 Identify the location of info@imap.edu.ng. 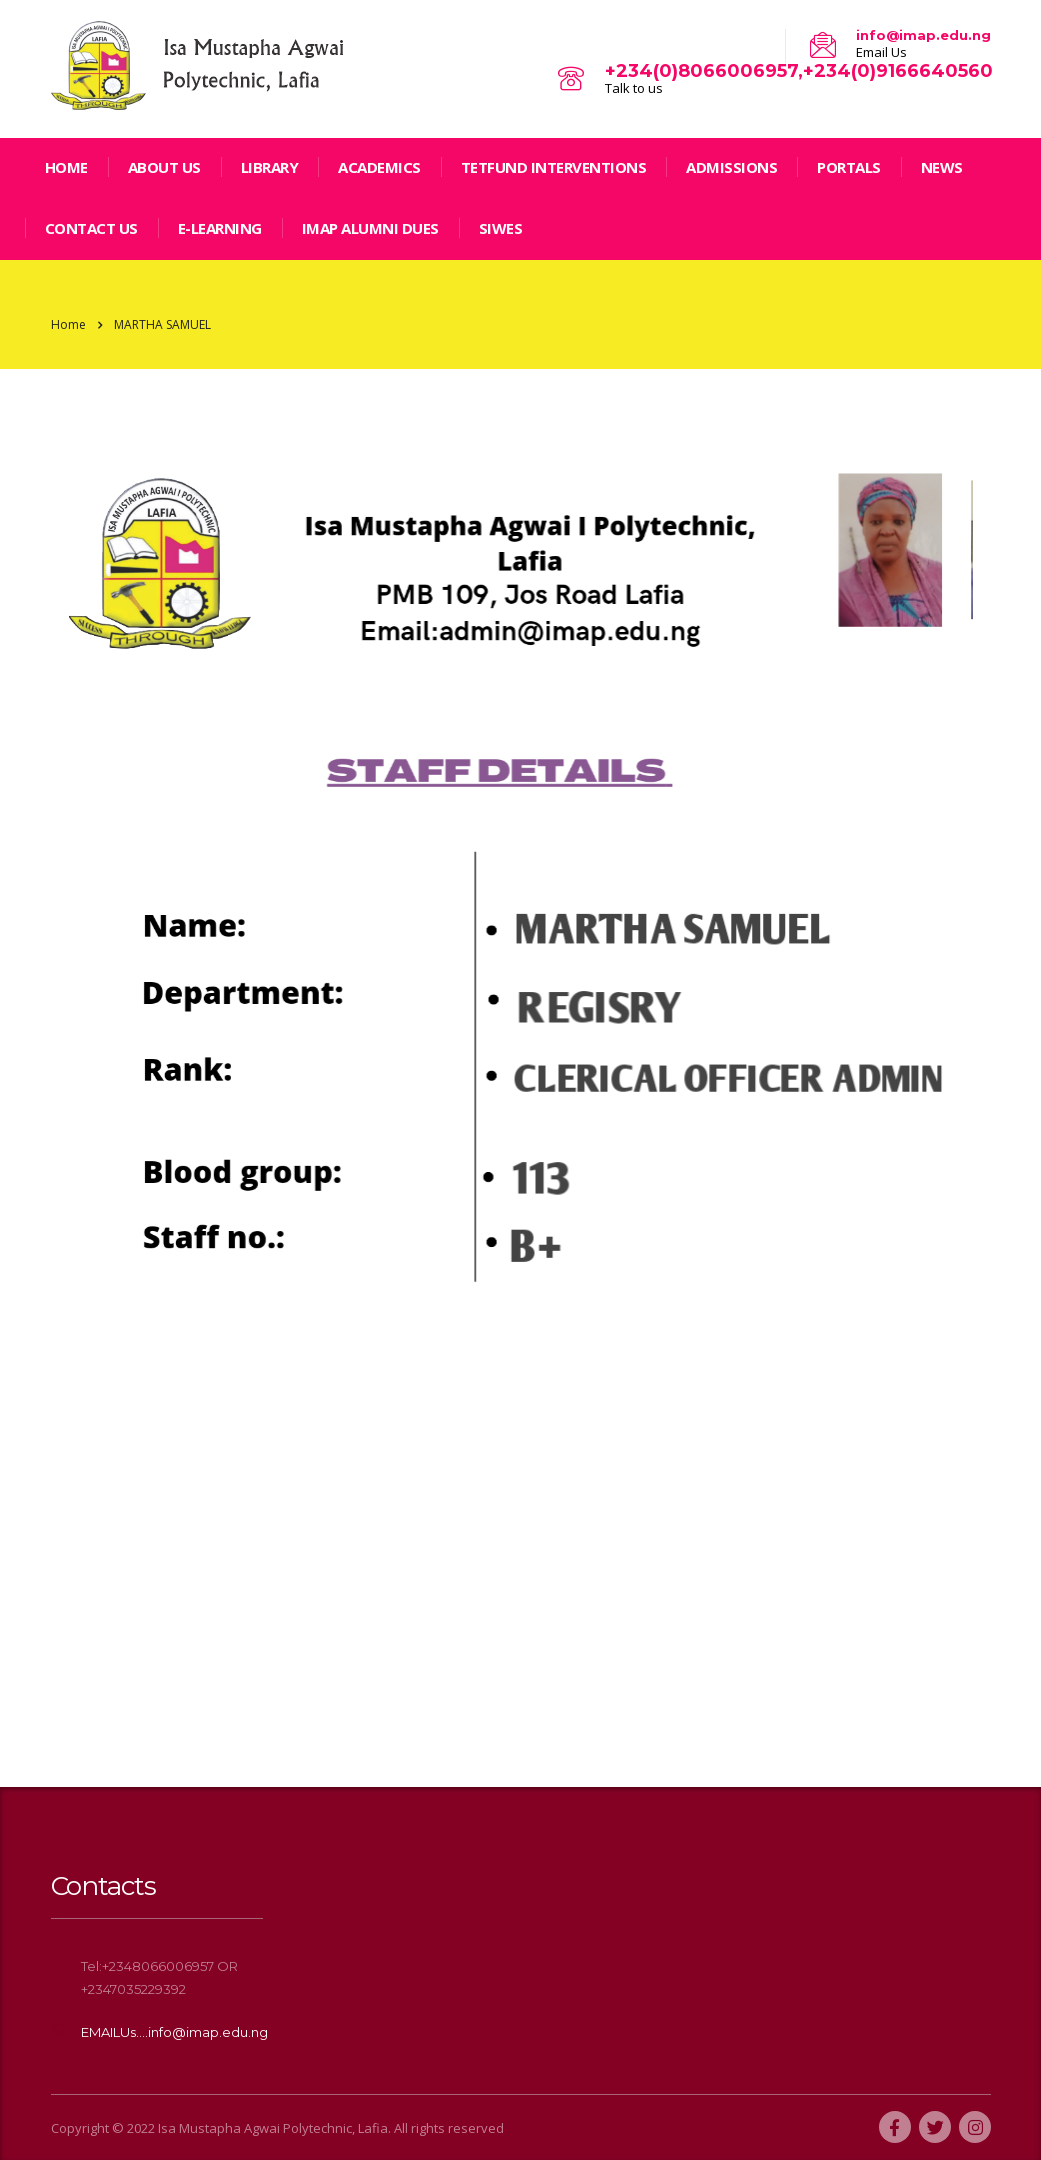
(923, 35).